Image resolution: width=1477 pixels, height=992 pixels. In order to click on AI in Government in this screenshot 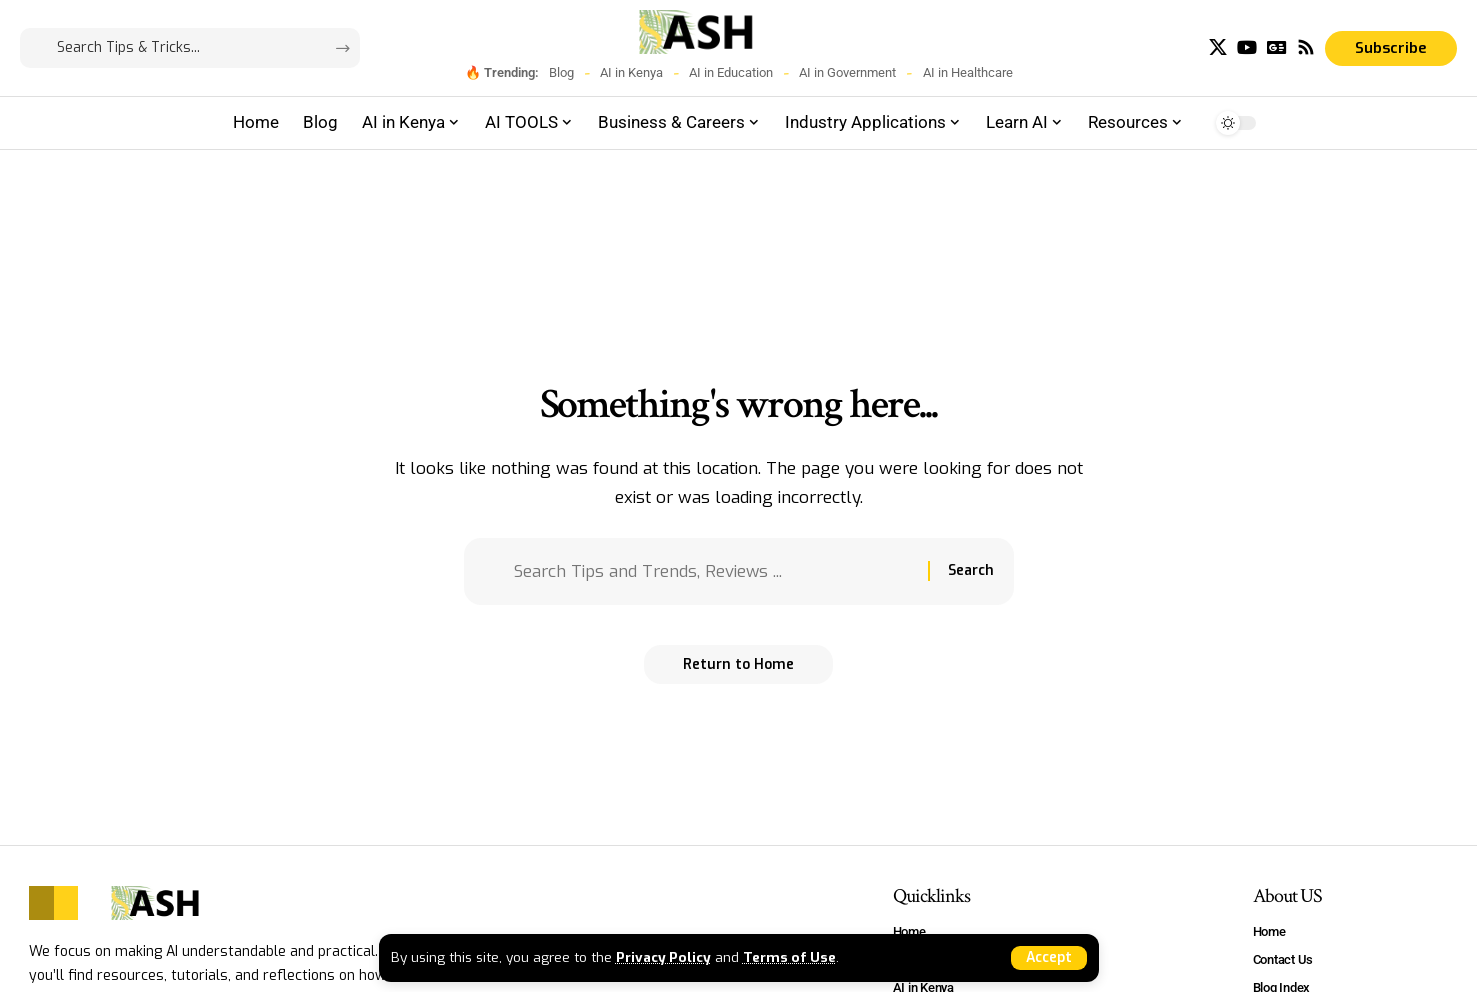, I will do `click(847, 72)`.